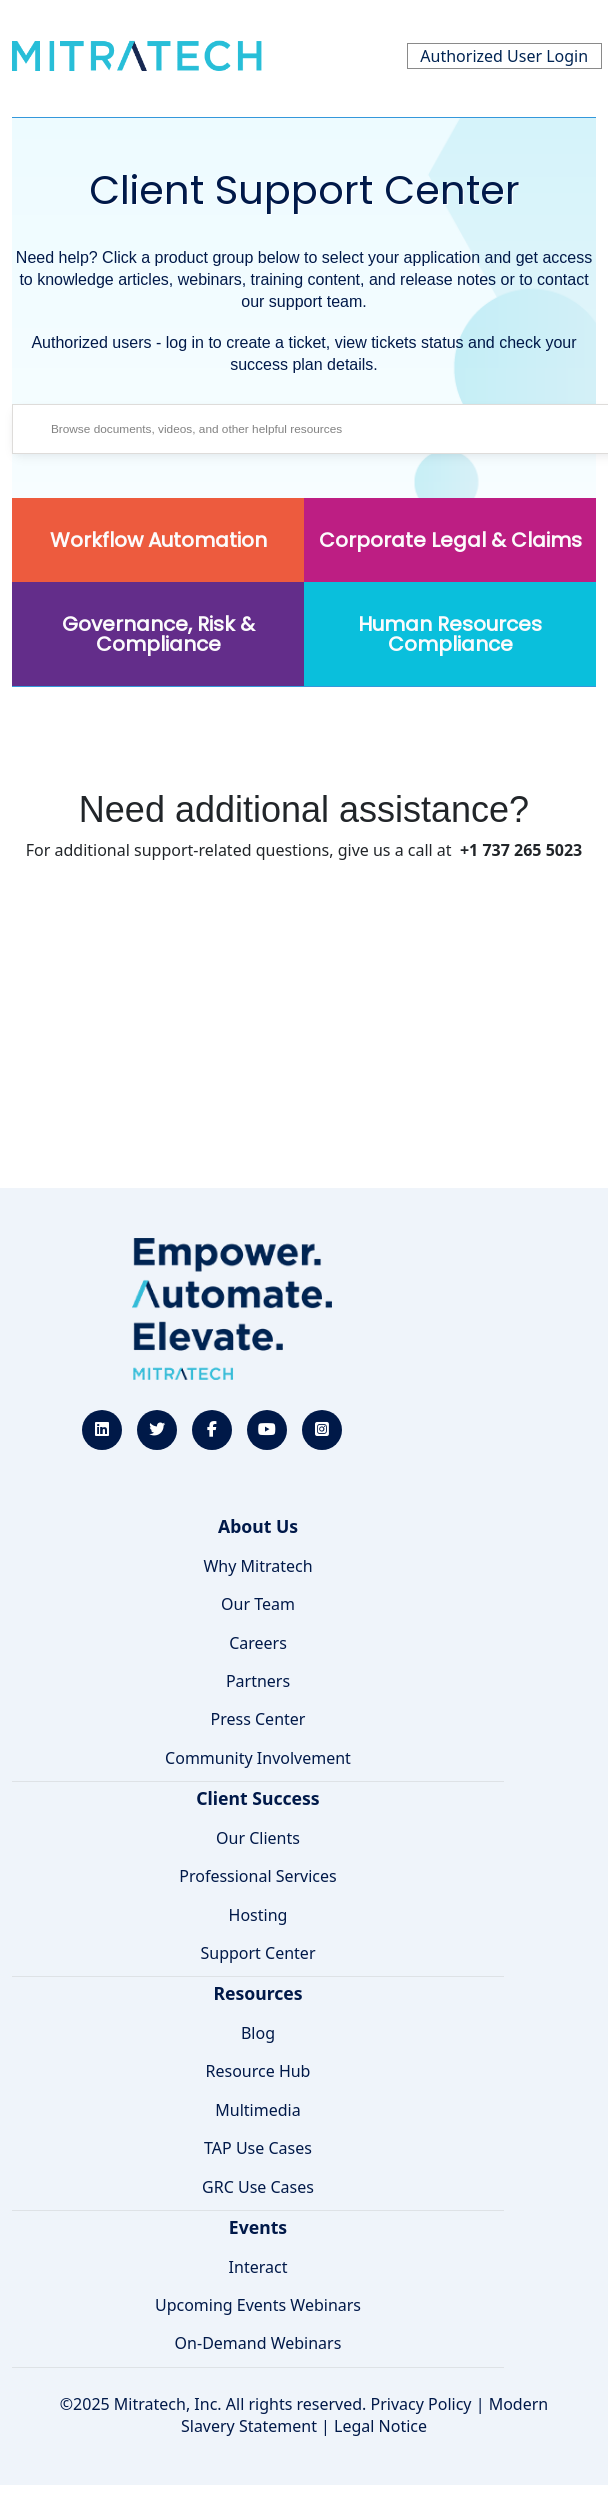 The width and height of the screenshot is (608, 2501). What do you see at coordinates (257, 1798) in the screenshot?
I see `Client Success` at bounding box center [257, 1798].